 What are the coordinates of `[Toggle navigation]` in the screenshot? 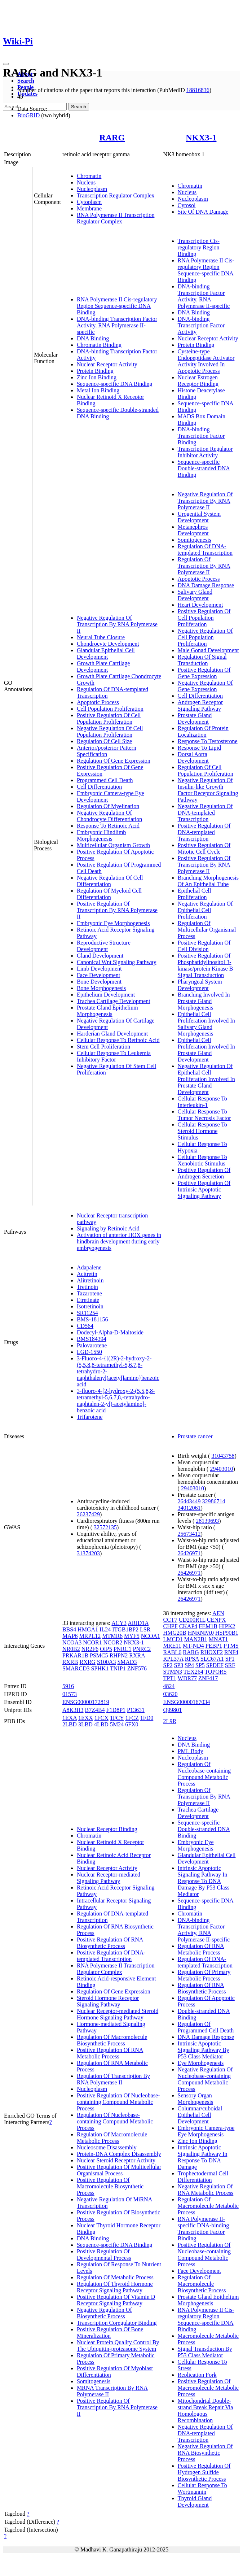 It's located at (6, 64).